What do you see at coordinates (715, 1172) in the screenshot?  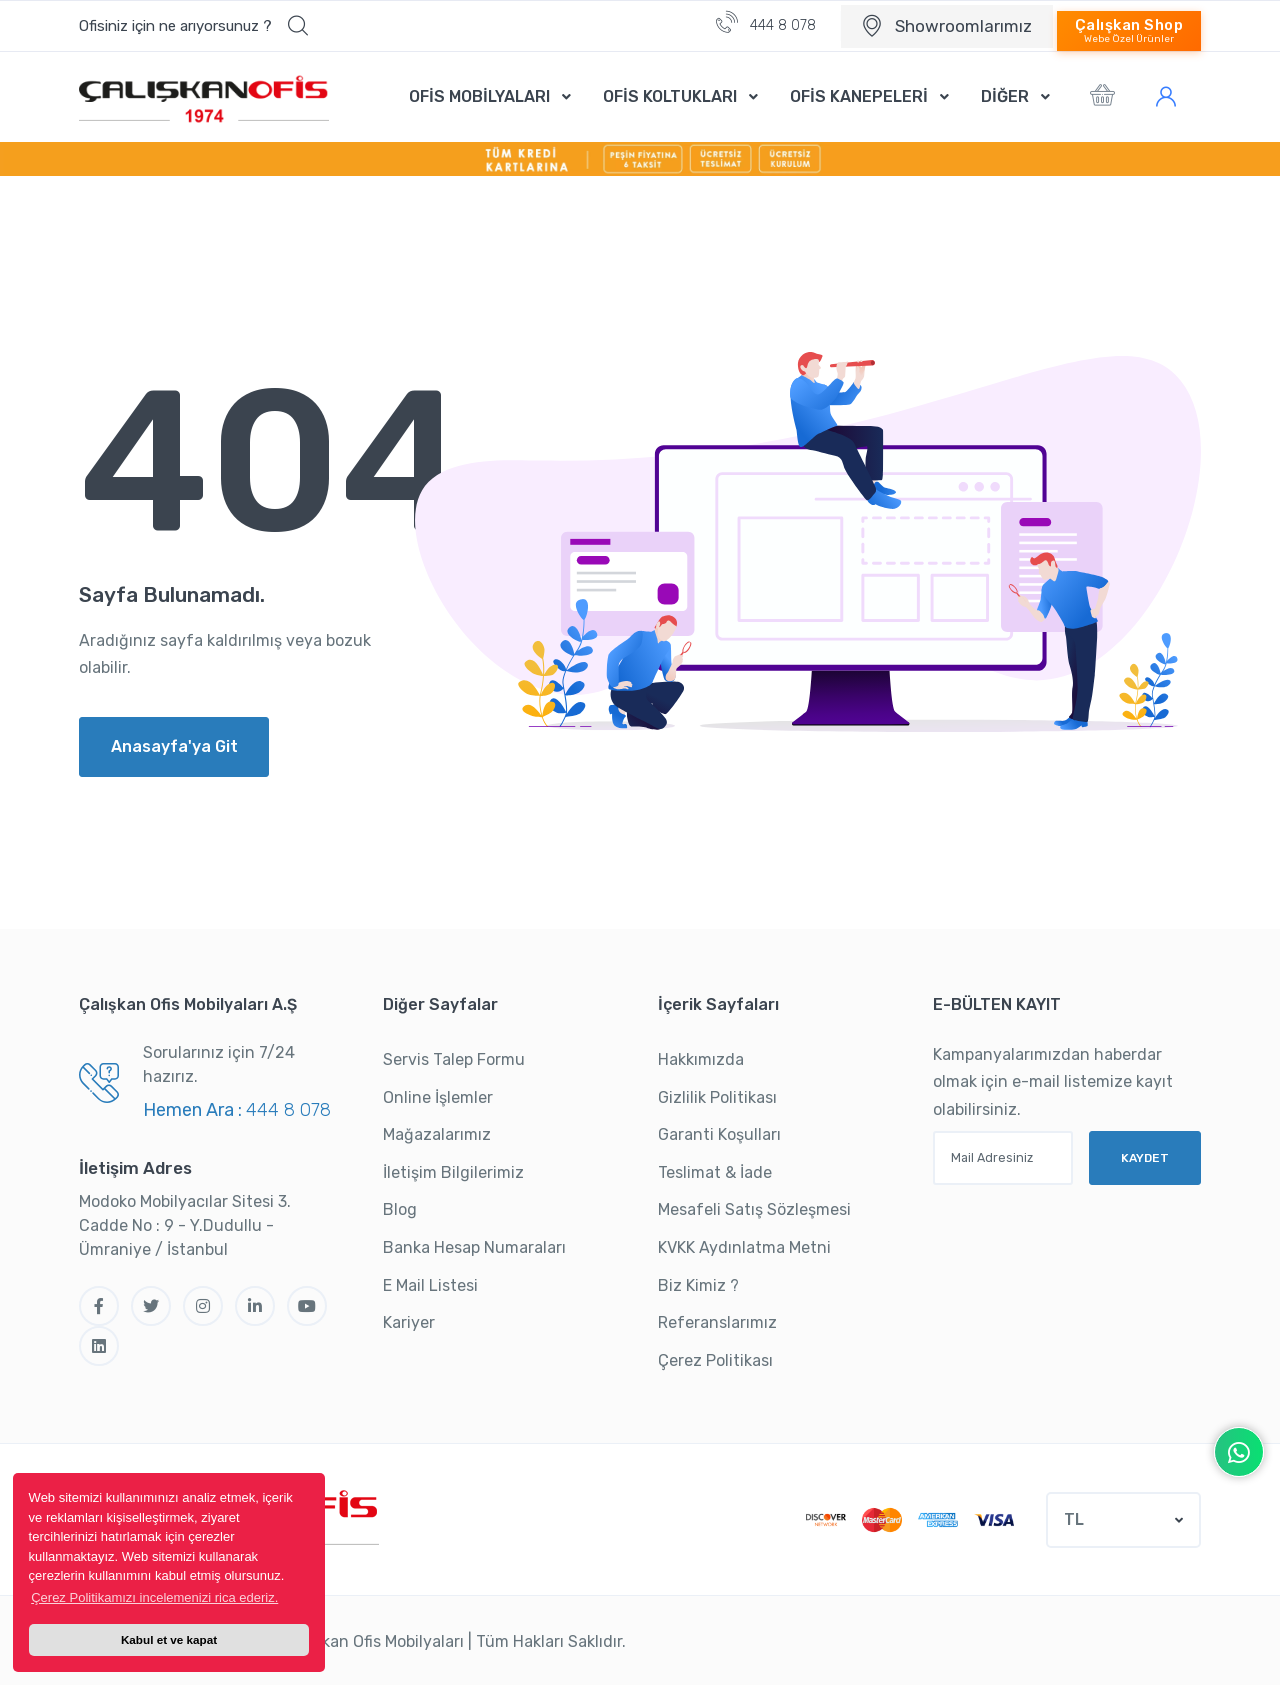 I see `Teslimat & İade` at bounding box center [715, 1172].